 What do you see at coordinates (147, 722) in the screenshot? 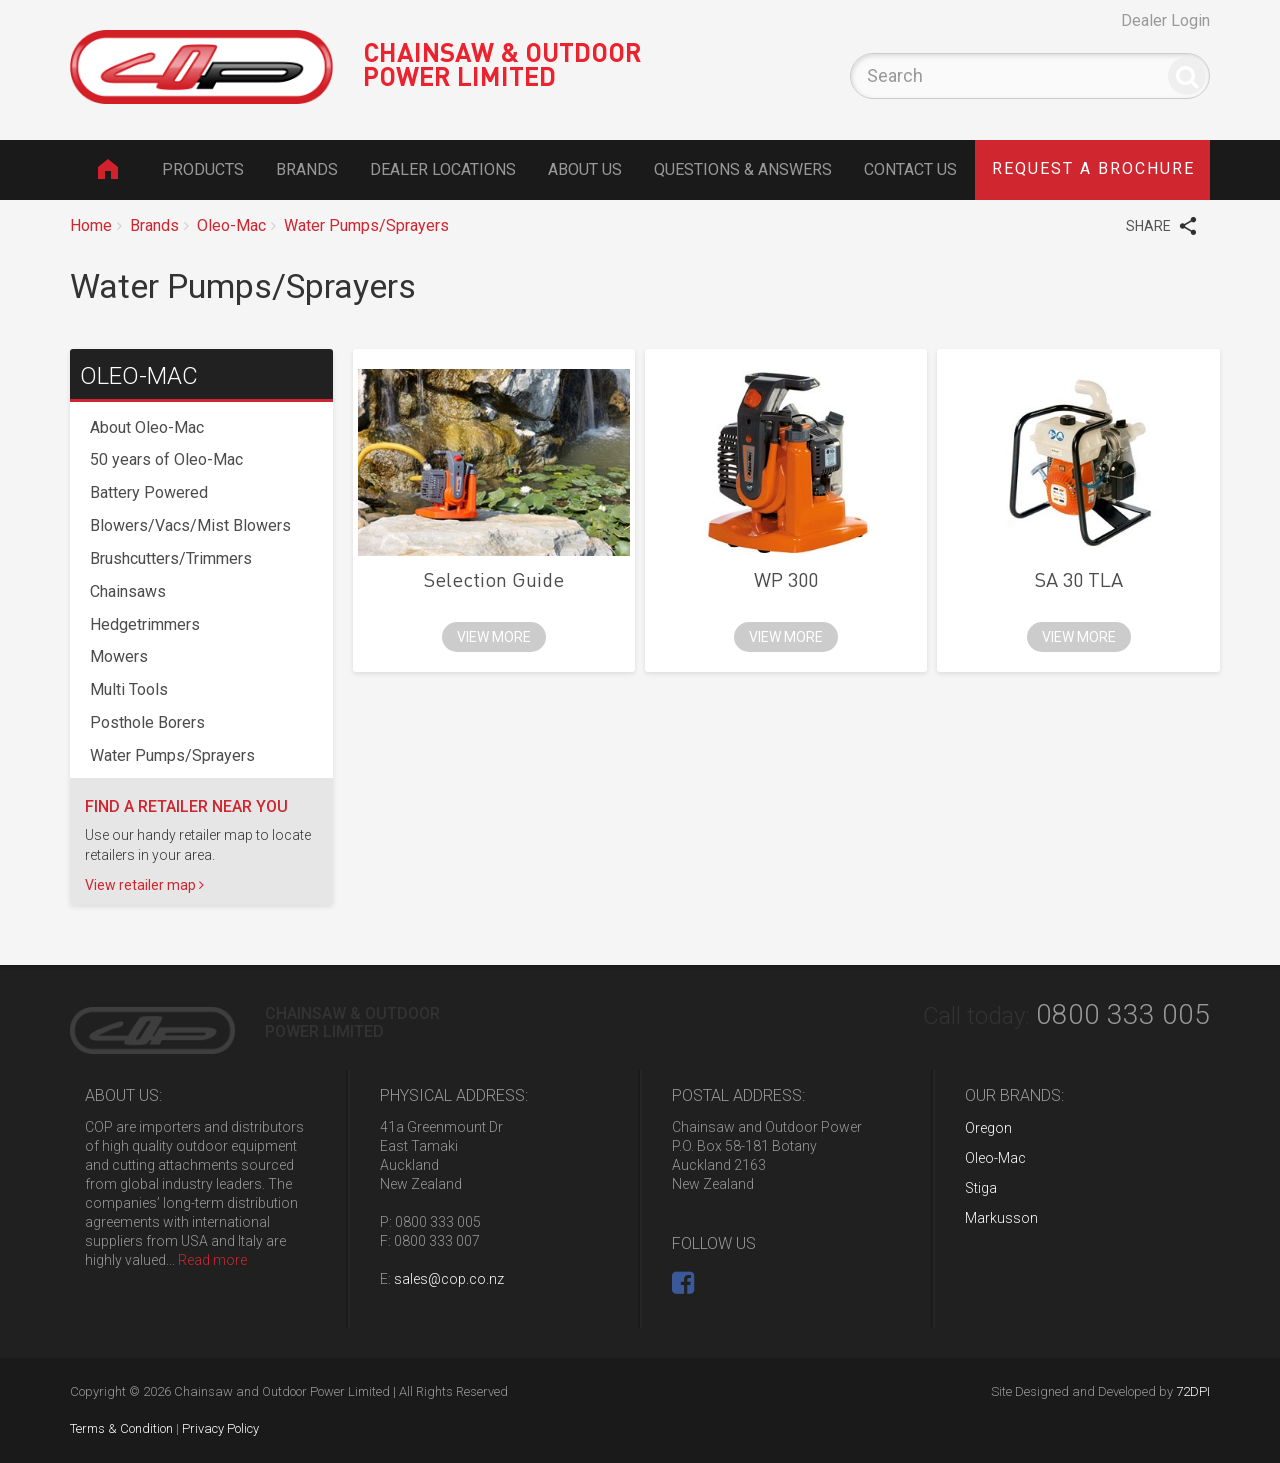
I see `Posthole Borers` at bounding box center [147, 722].